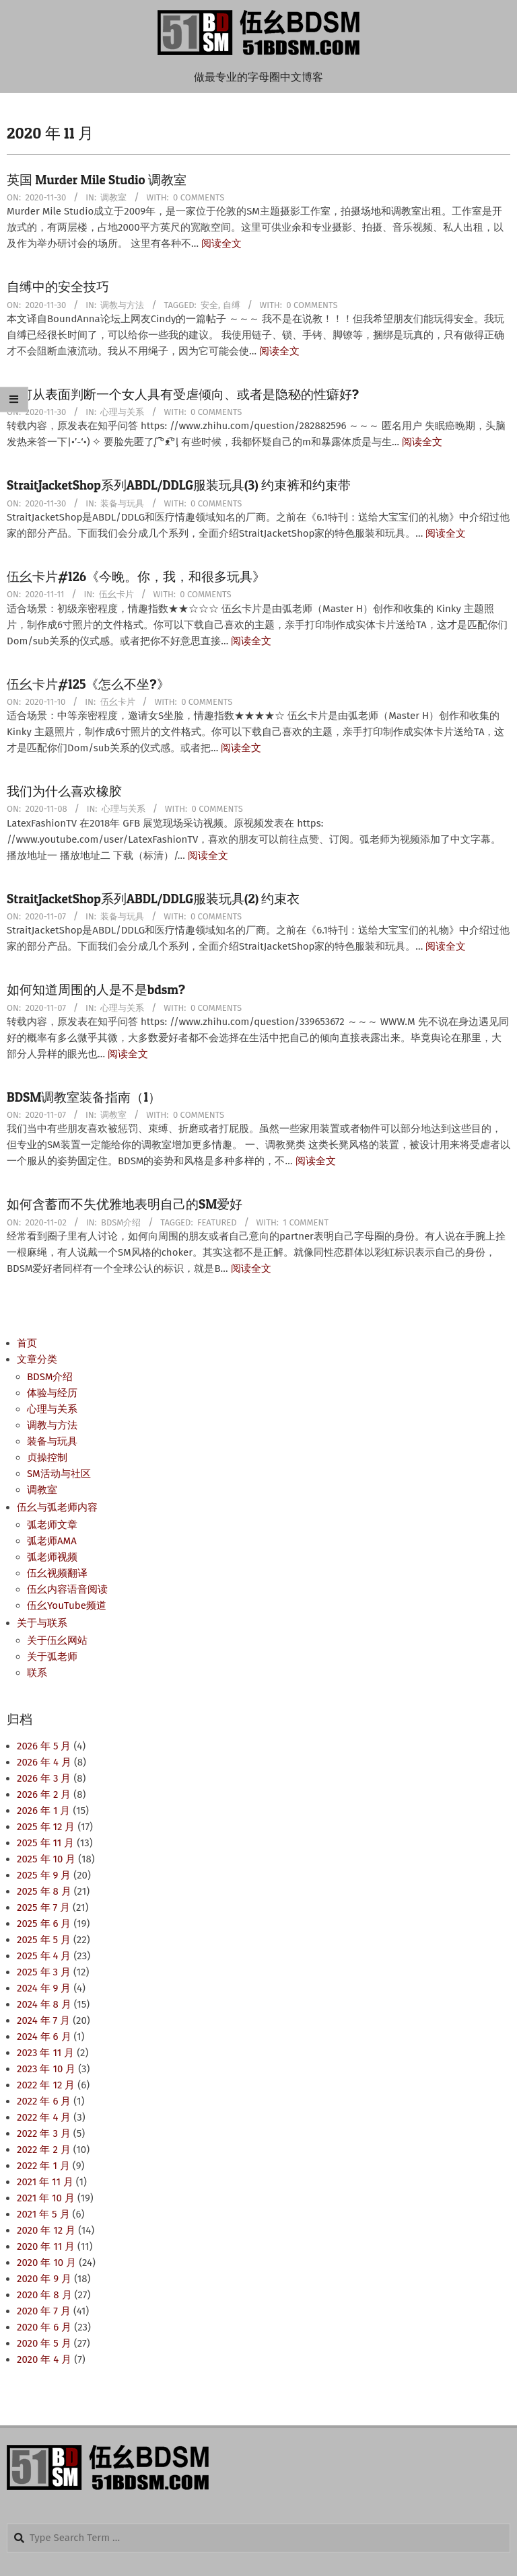 This screenshot has width=517, height=2576. What do you see at coordinates (136, 576) in the screenshot?
I see `伍幺卡片#126《今晚。你，我，和很多玩具》` at bounding box center [136, 576].